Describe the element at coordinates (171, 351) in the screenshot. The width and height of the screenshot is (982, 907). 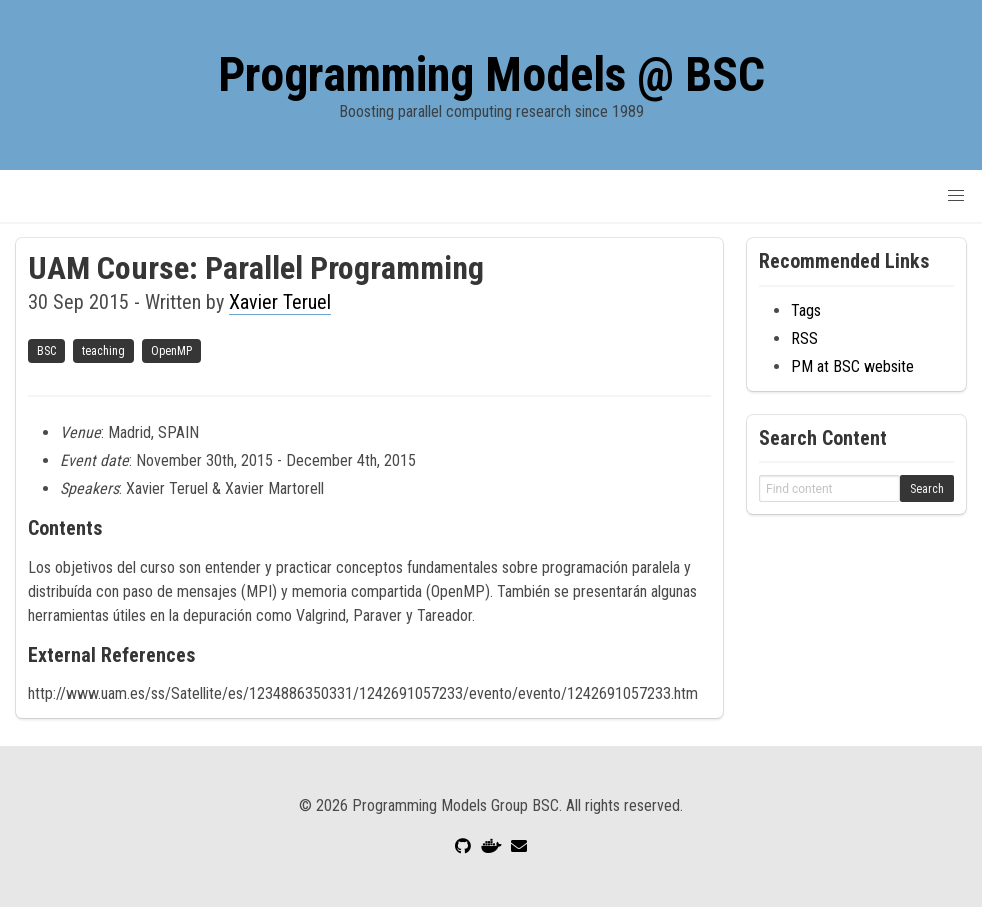
I see `OpenMP` at that location.